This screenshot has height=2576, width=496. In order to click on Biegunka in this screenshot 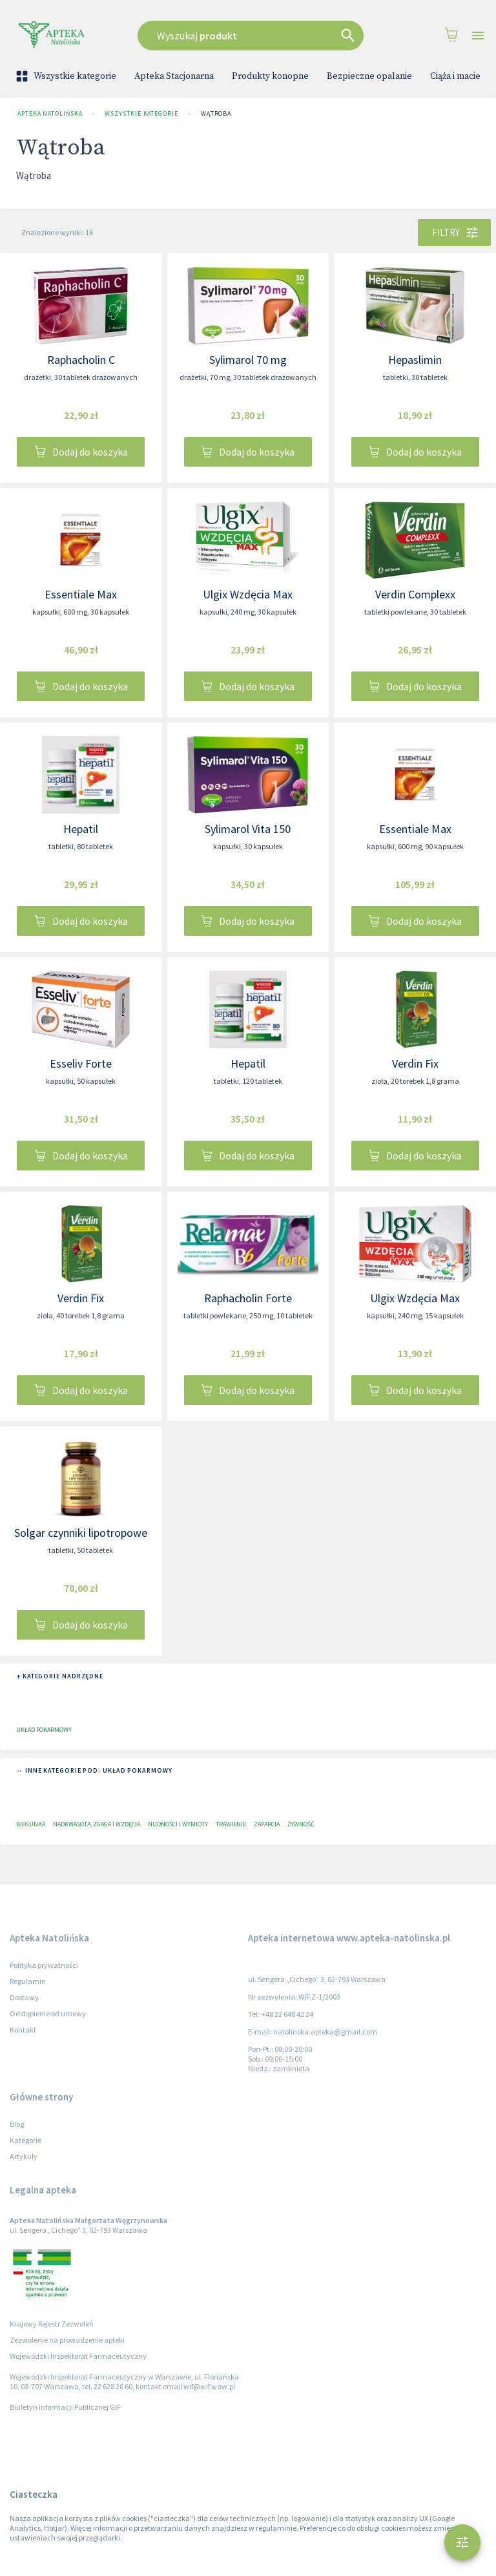, I will do `click(30, 1824)`.